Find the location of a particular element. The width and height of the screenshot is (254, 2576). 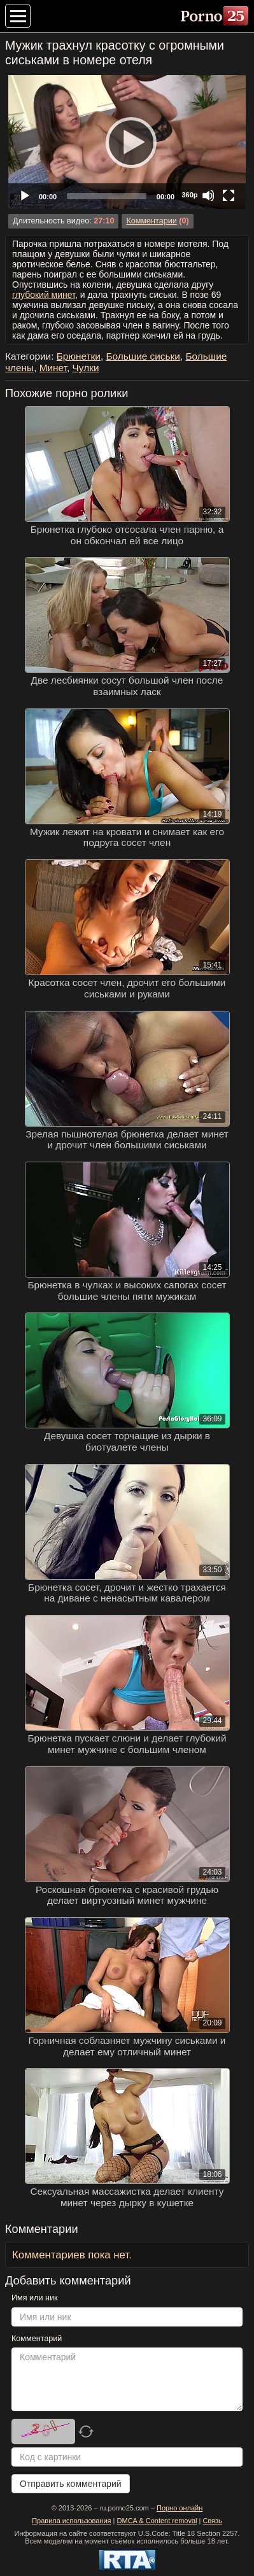

[Fullscreen] is located at coordinates (228, 195).